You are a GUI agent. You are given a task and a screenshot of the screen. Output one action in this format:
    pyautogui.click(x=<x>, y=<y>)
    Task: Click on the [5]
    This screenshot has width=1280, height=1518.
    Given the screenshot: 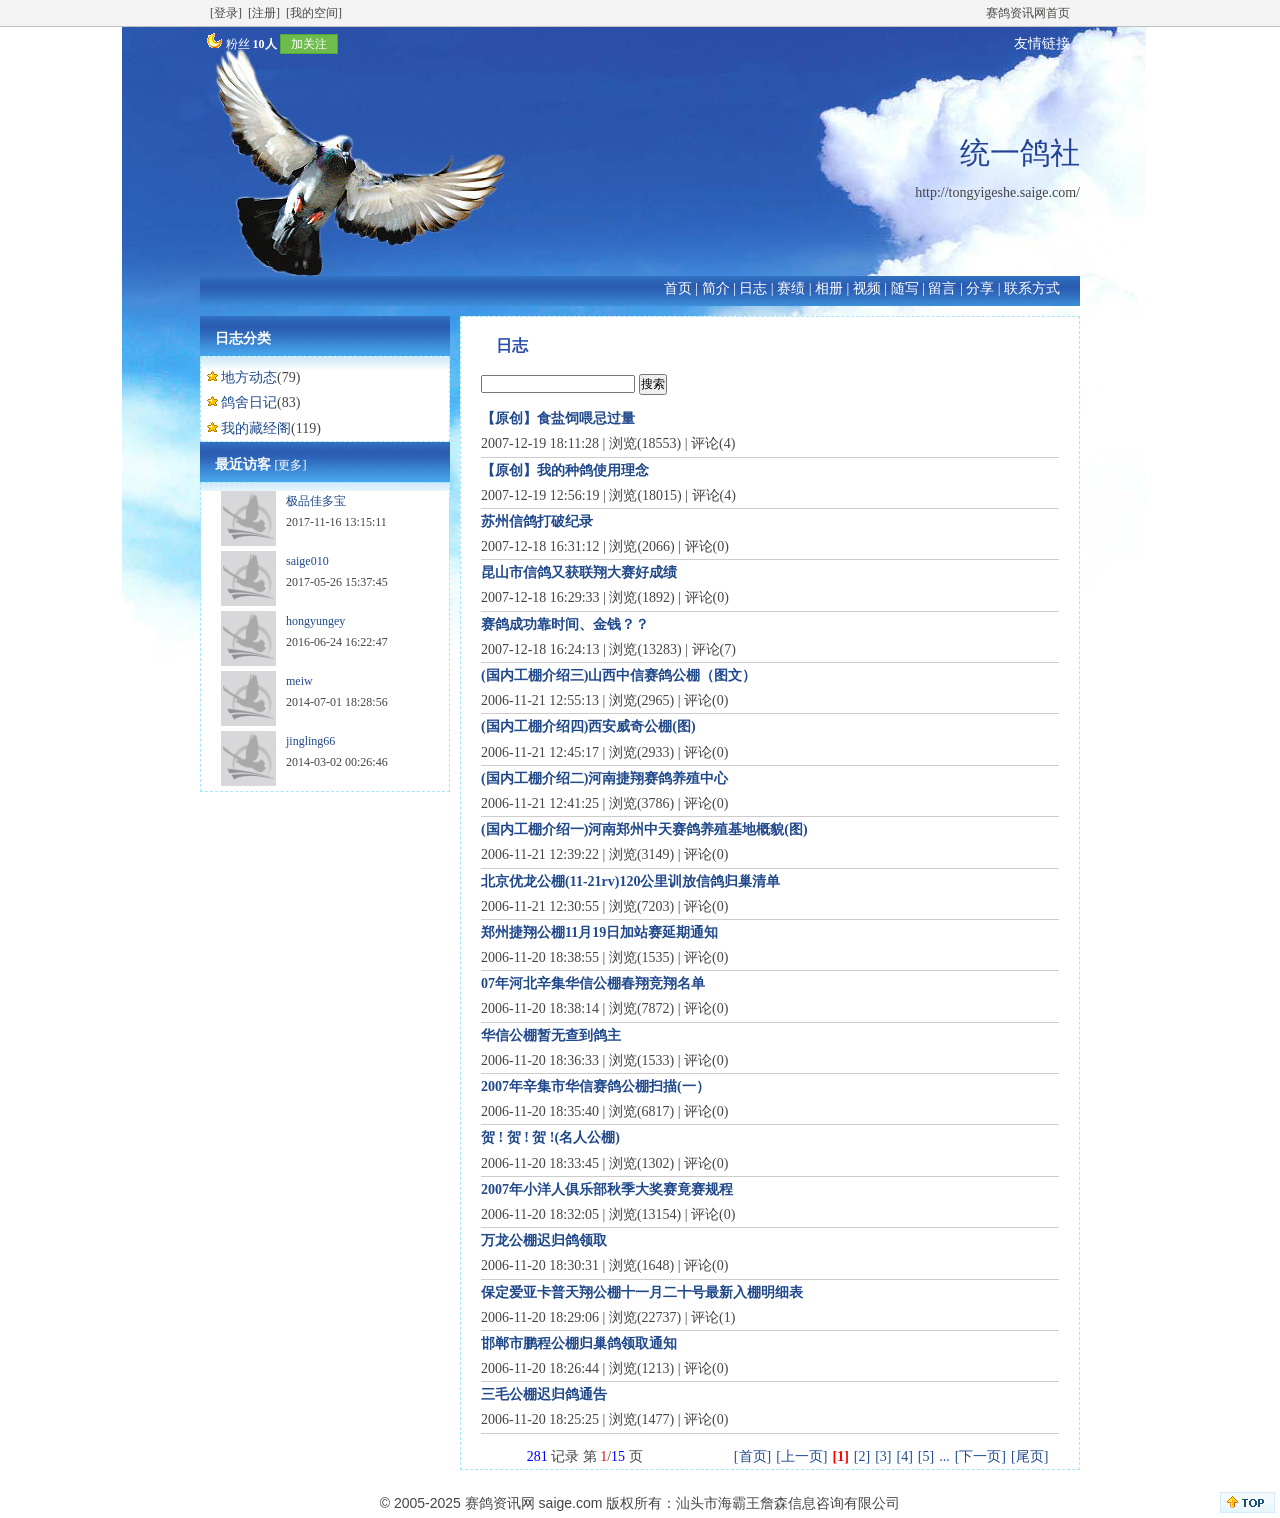 What is the action you would take?
    pyautogui.click(x=926, y=1456)
    